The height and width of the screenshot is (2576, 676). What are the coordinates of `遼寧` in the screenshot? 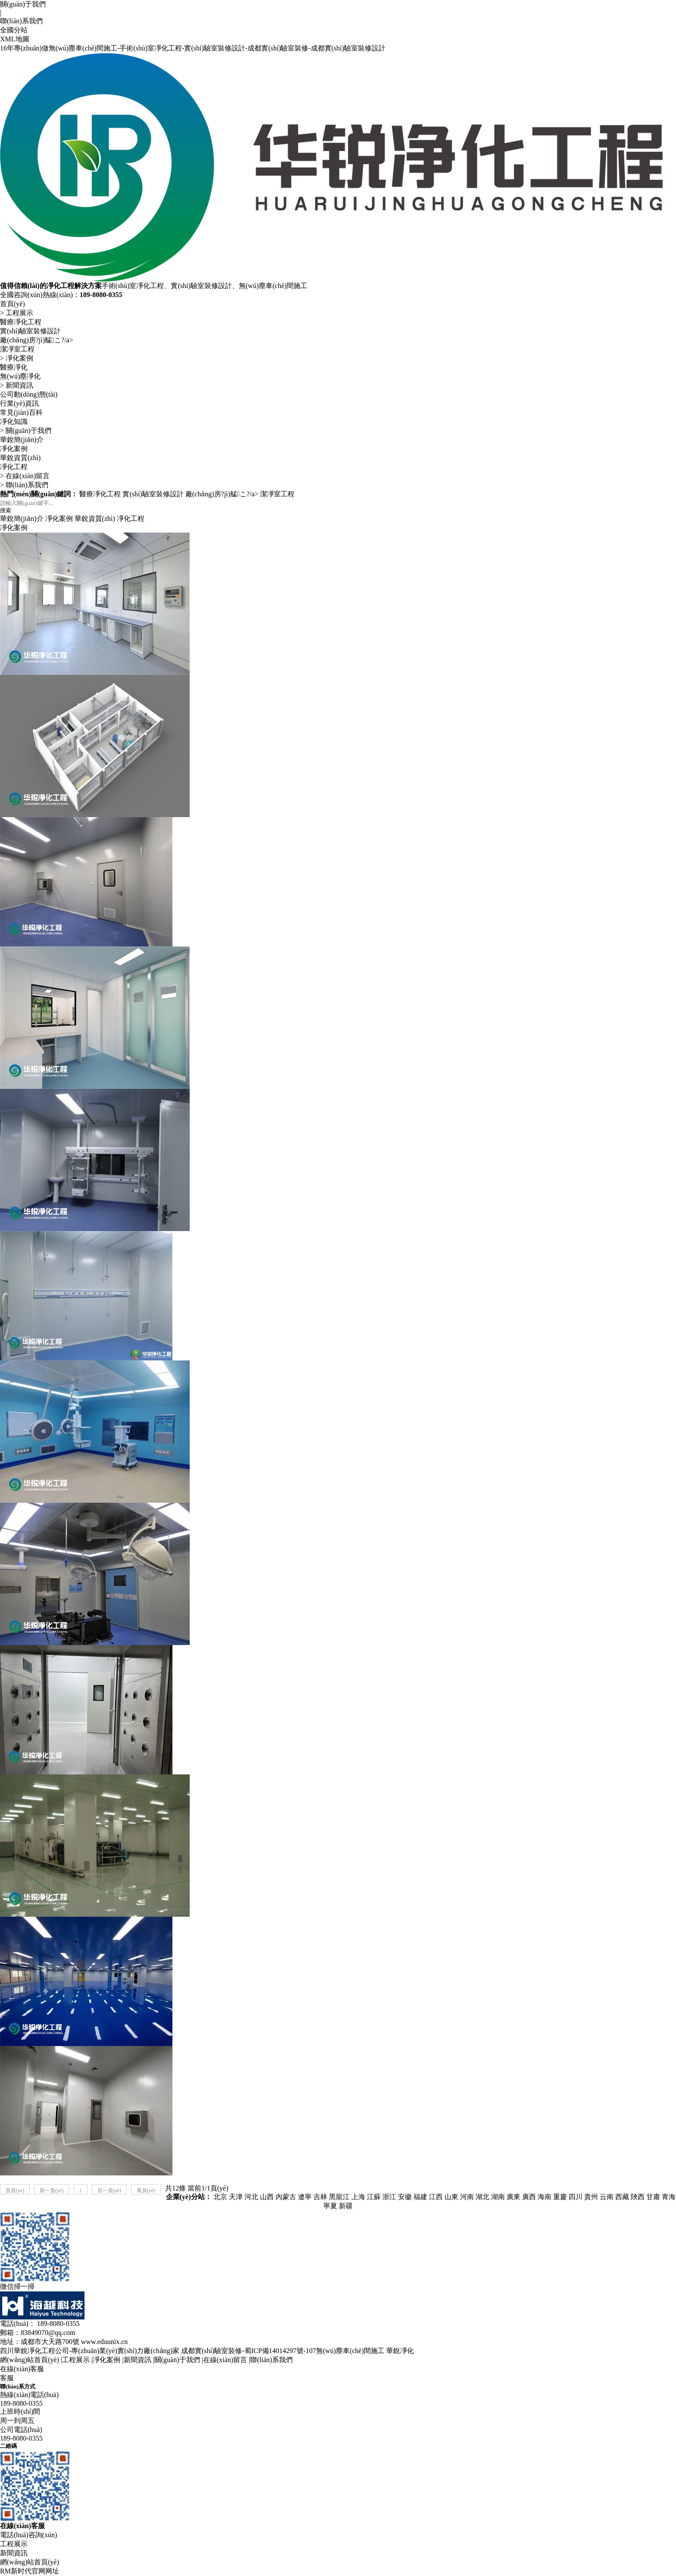 It's located at (305, 2196).